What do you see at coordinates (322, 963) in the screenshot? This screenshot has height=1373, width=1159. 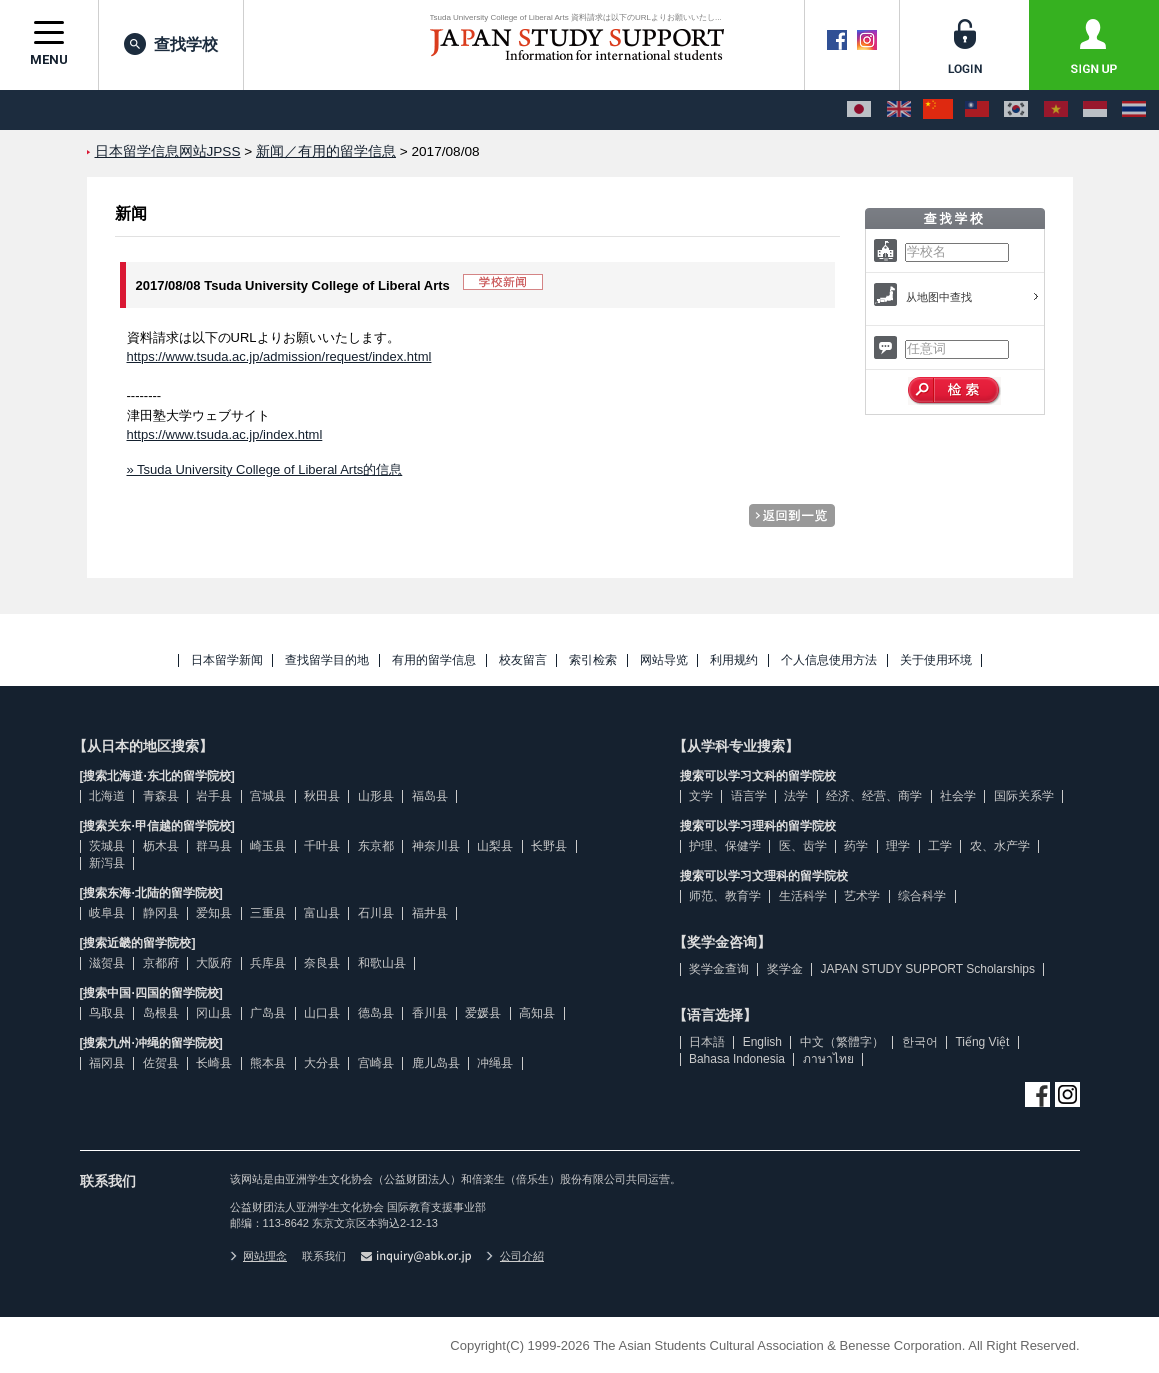 I see `奈良县` at bounding box center [322, 963].